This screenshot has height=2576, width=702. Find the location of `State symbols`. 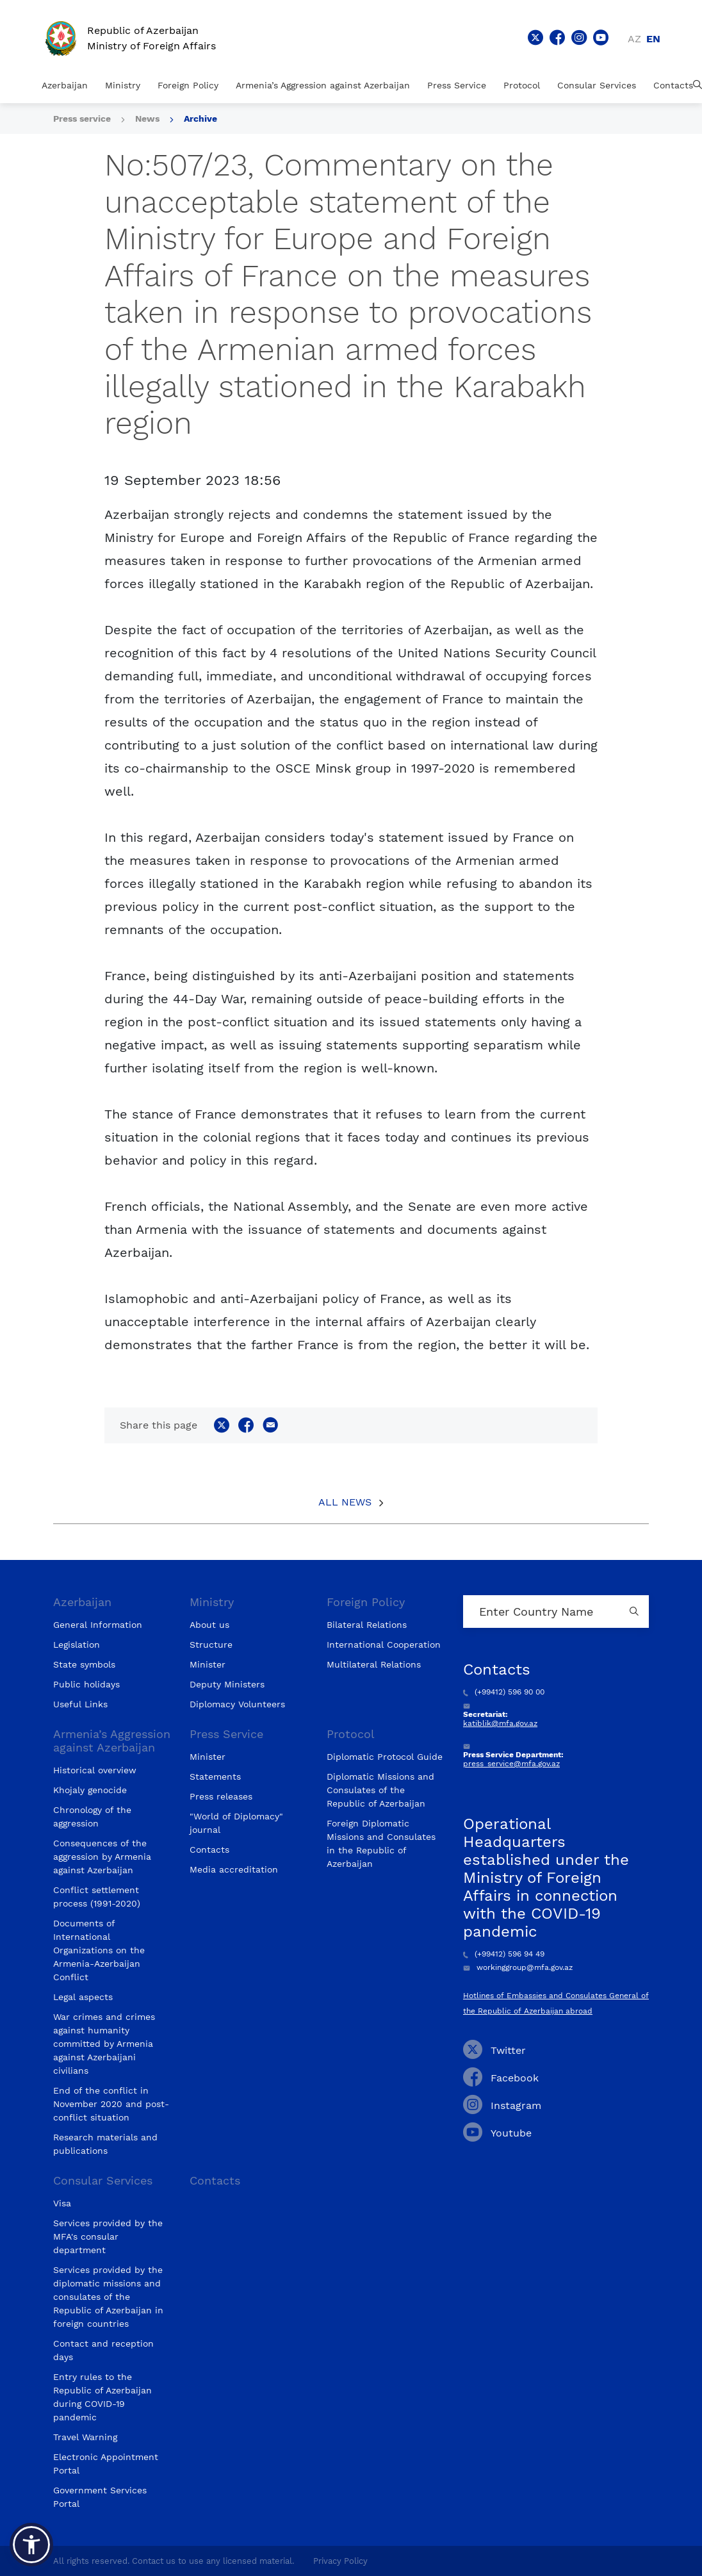

State symbols is located at coordinates (84, 1664).